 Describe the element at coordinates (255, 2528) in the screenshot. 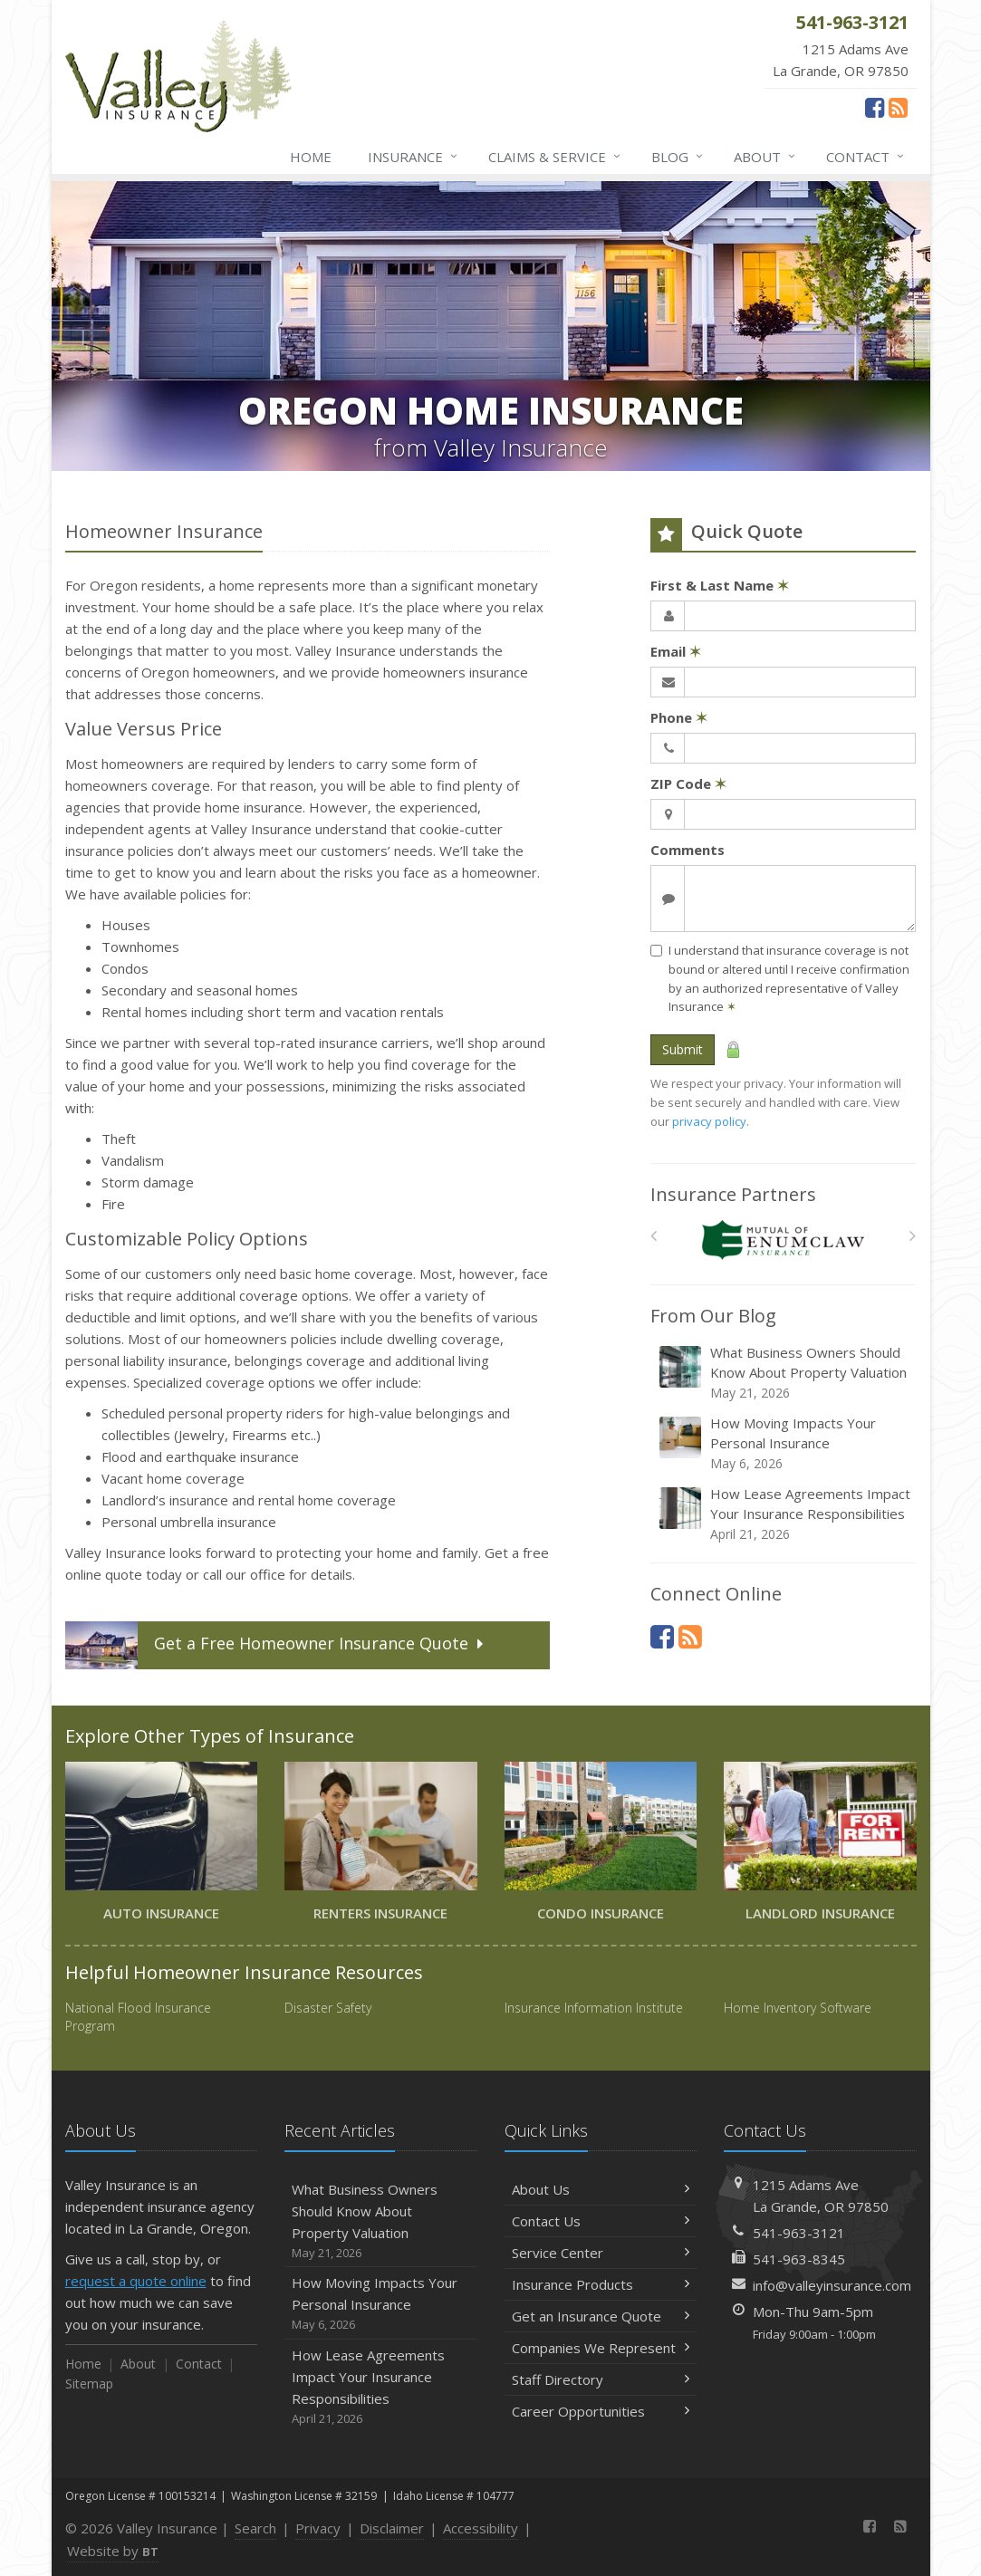

I see `Search` at that location.